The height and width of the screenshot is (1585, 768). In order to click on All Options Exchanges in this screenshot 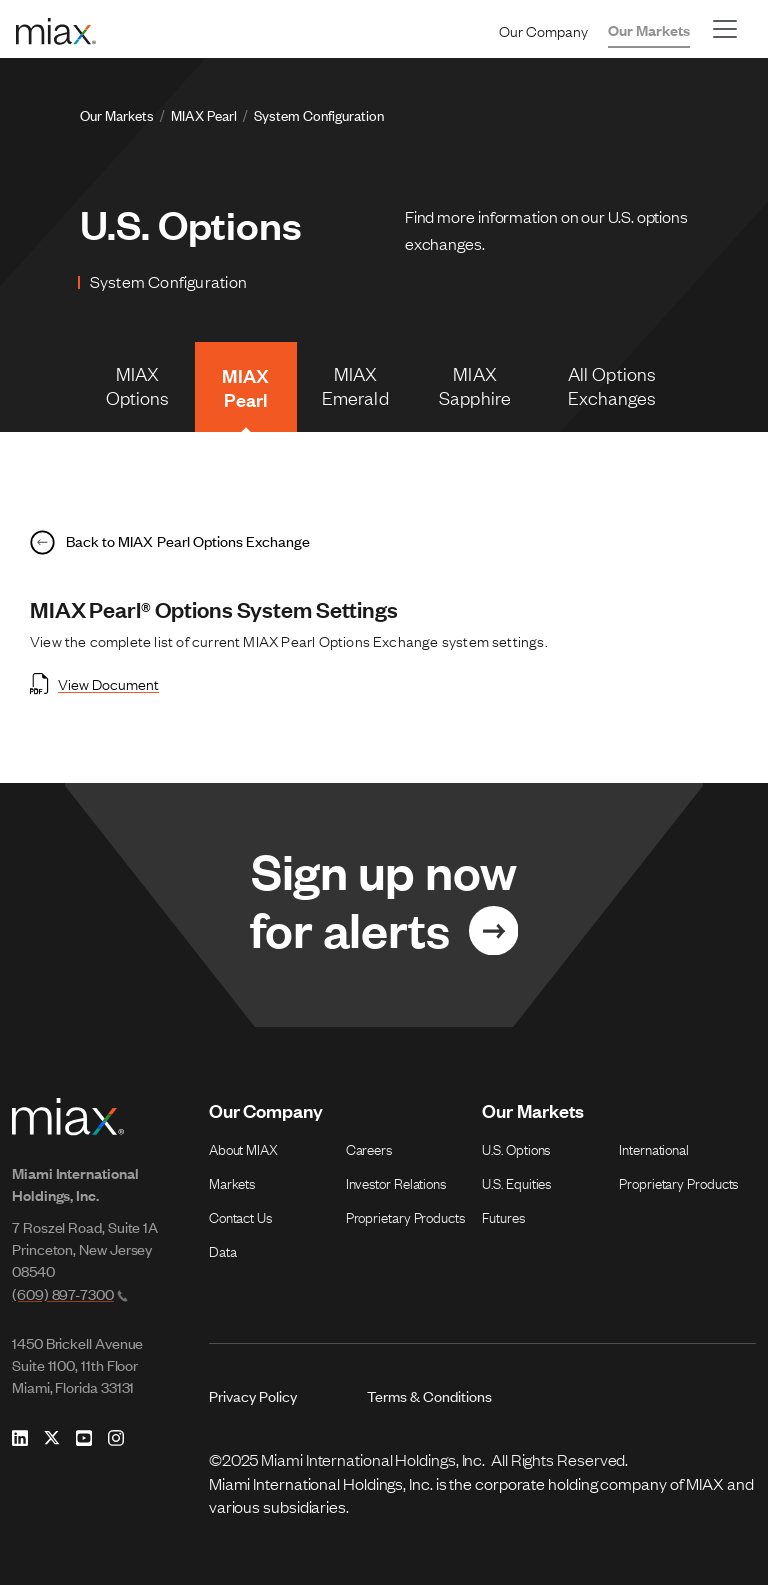, I will do `click(612, 385)`.